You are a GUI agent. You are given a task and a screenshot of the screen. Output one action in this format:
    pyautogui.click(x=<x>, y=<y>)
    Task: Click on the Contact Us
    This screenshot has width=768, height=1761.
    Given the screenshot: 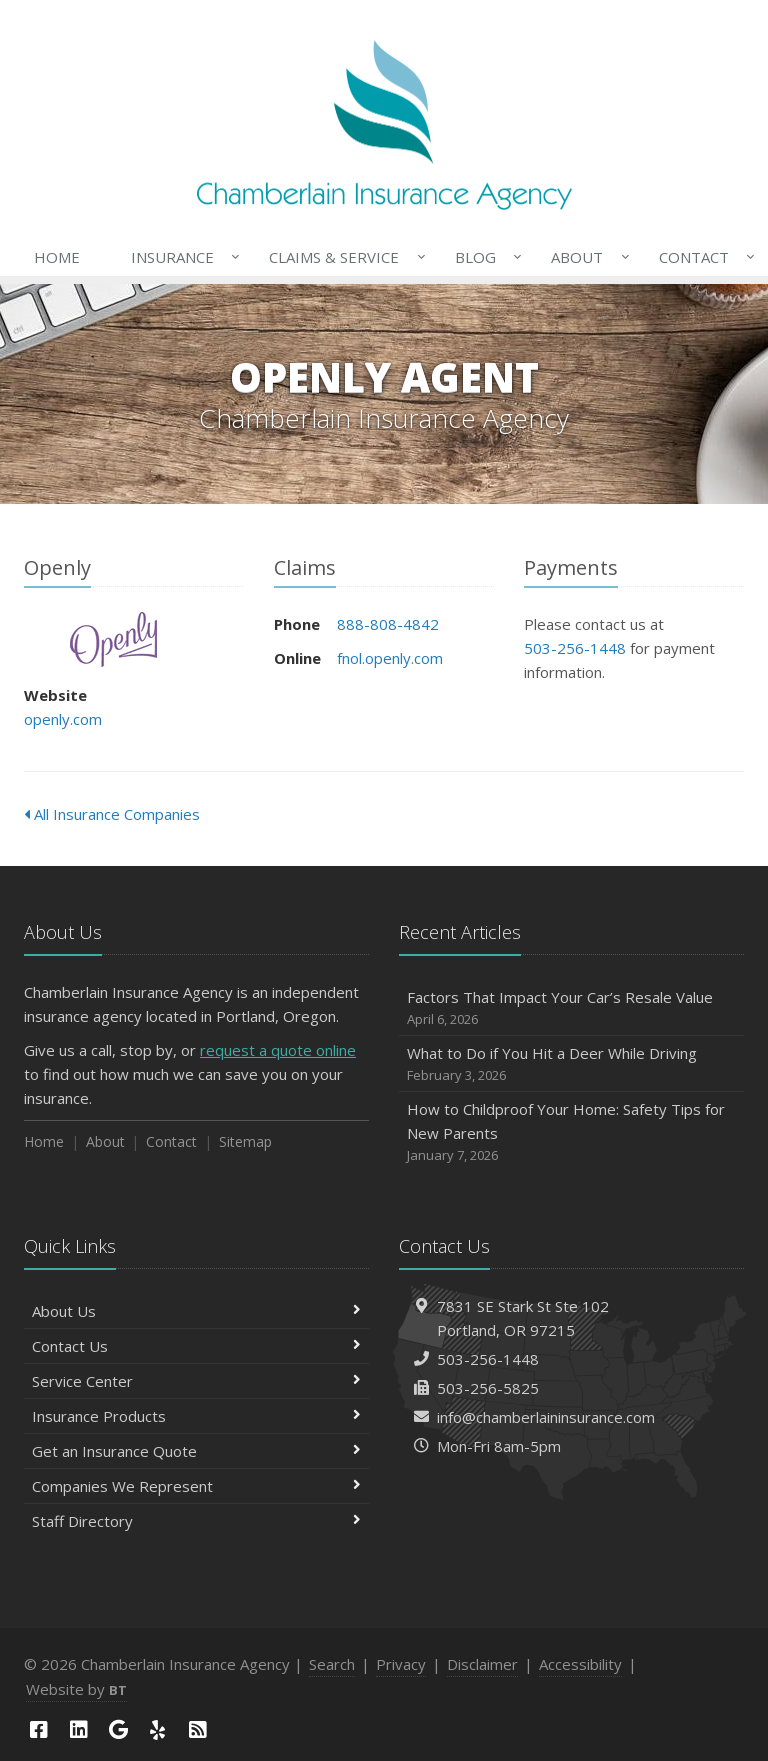 What is the action you would take?
    pyautogui.click(x=196, y=1346)
    